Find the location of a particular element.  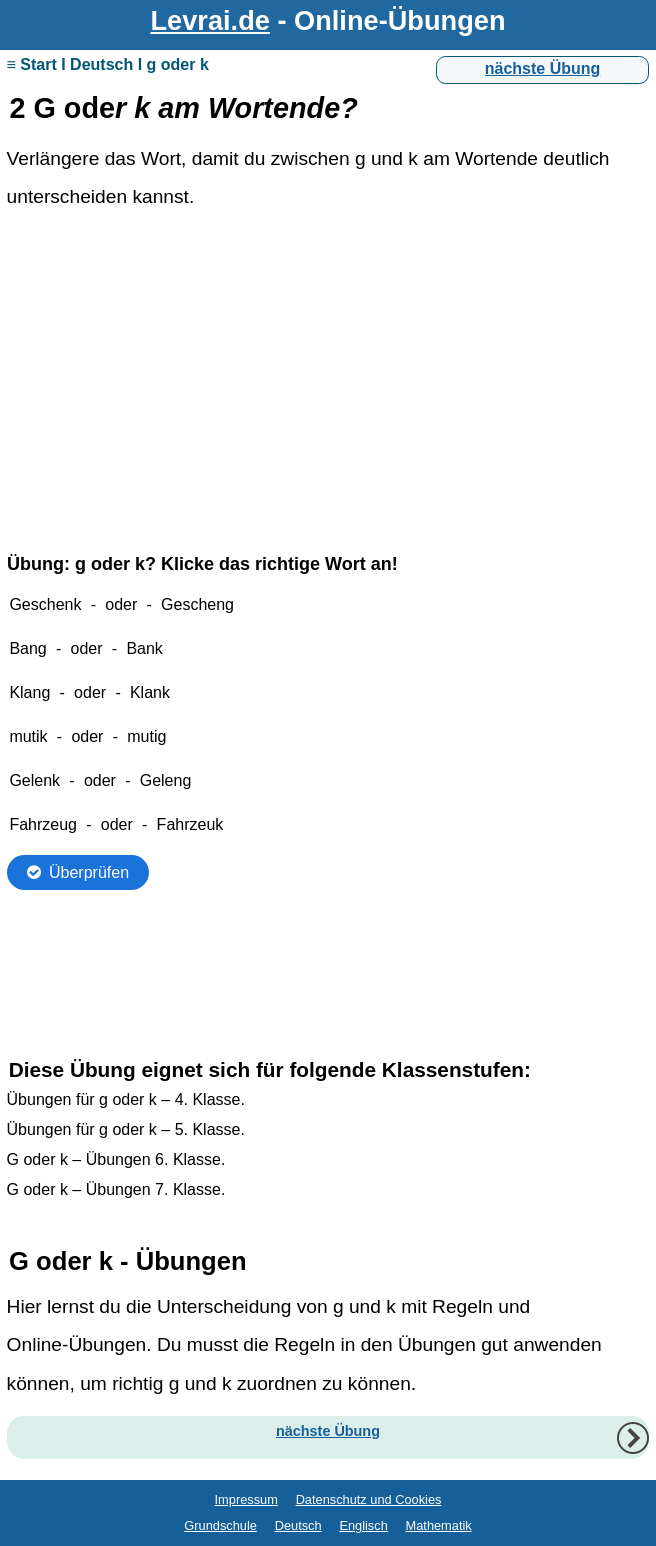

Grundschule is located at coordinates (220, 1525).